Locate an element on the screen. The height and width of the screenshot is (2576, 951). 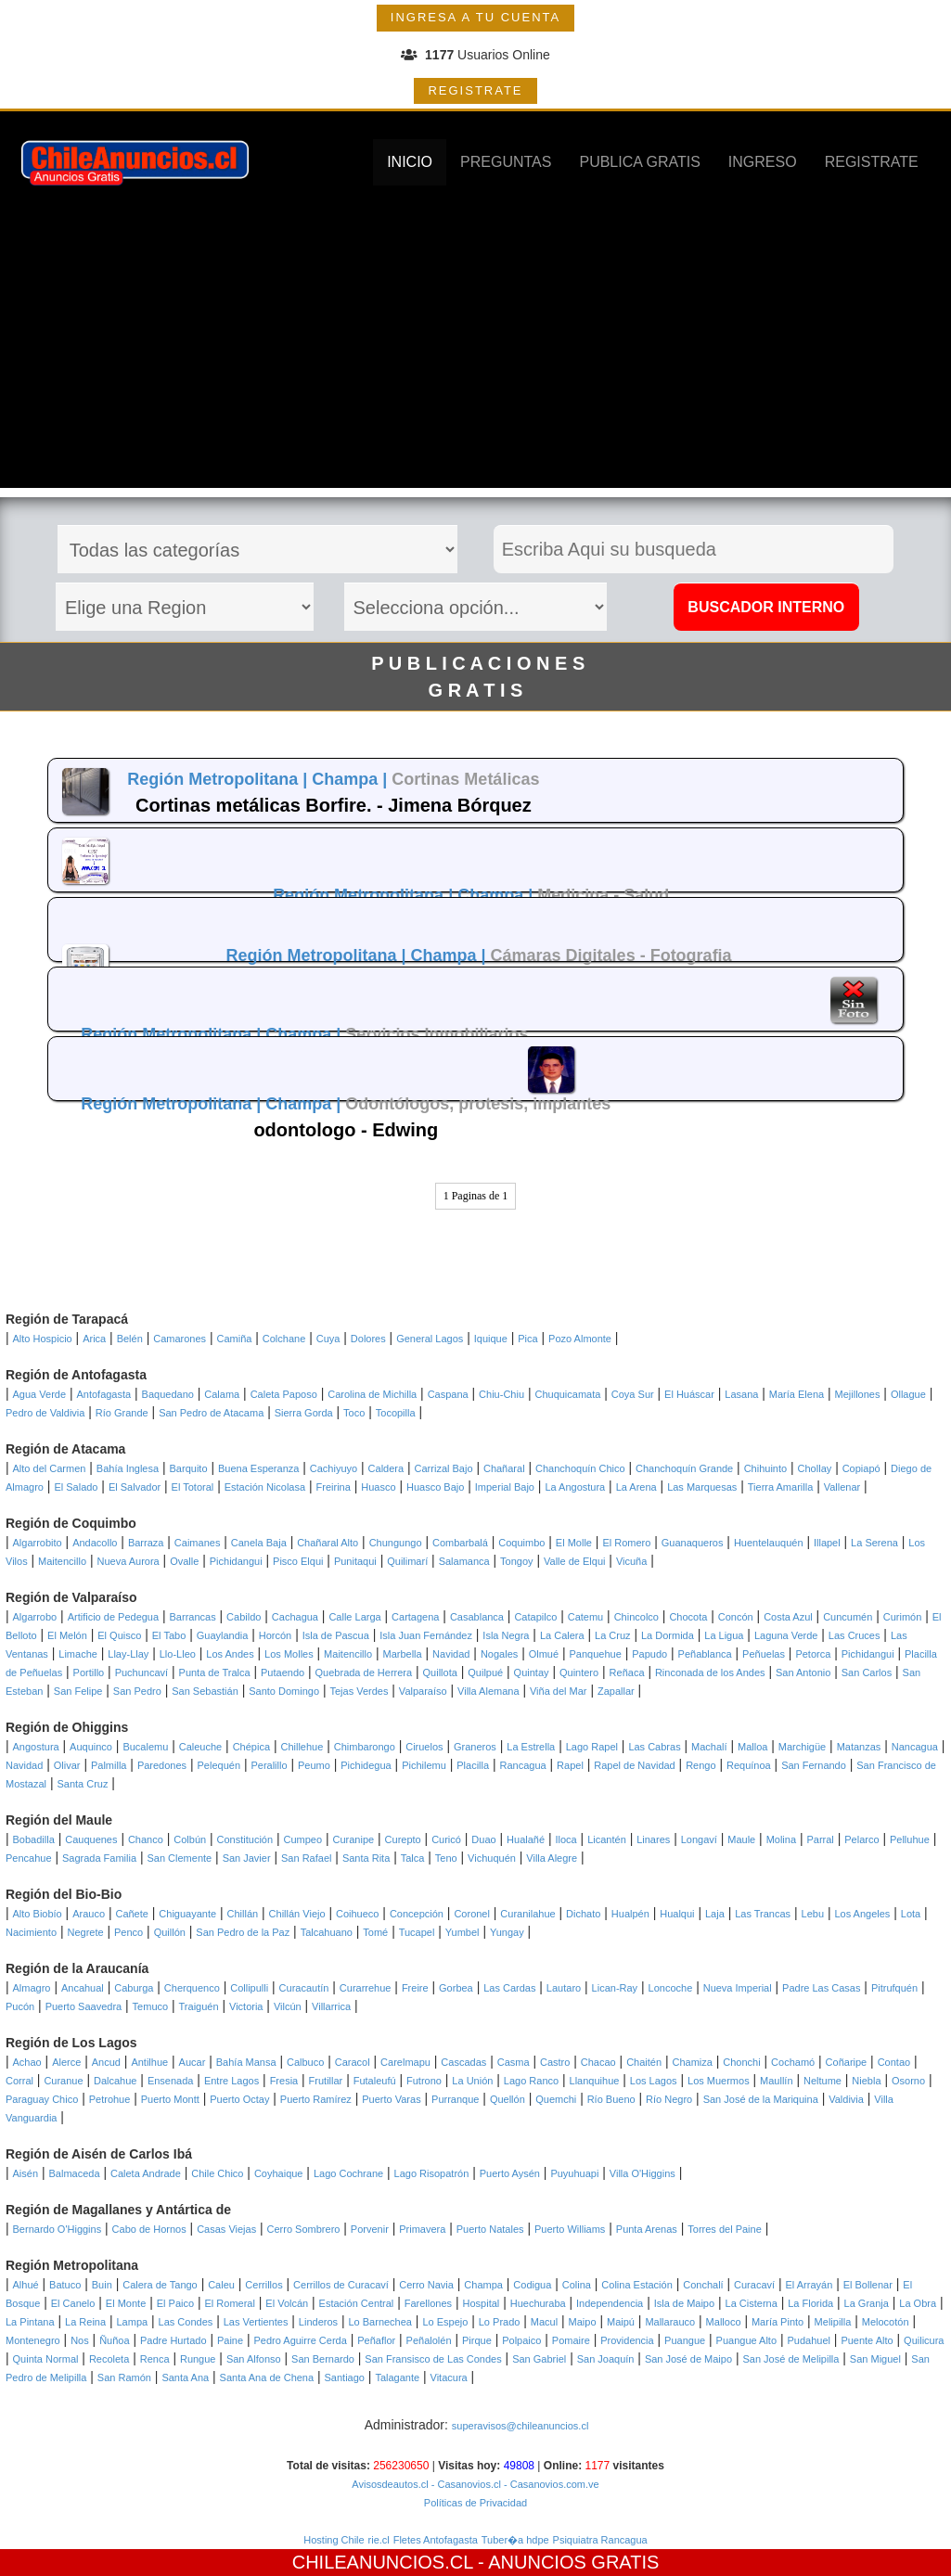
Paraguay Chico is located at coordinates (42, 2099).